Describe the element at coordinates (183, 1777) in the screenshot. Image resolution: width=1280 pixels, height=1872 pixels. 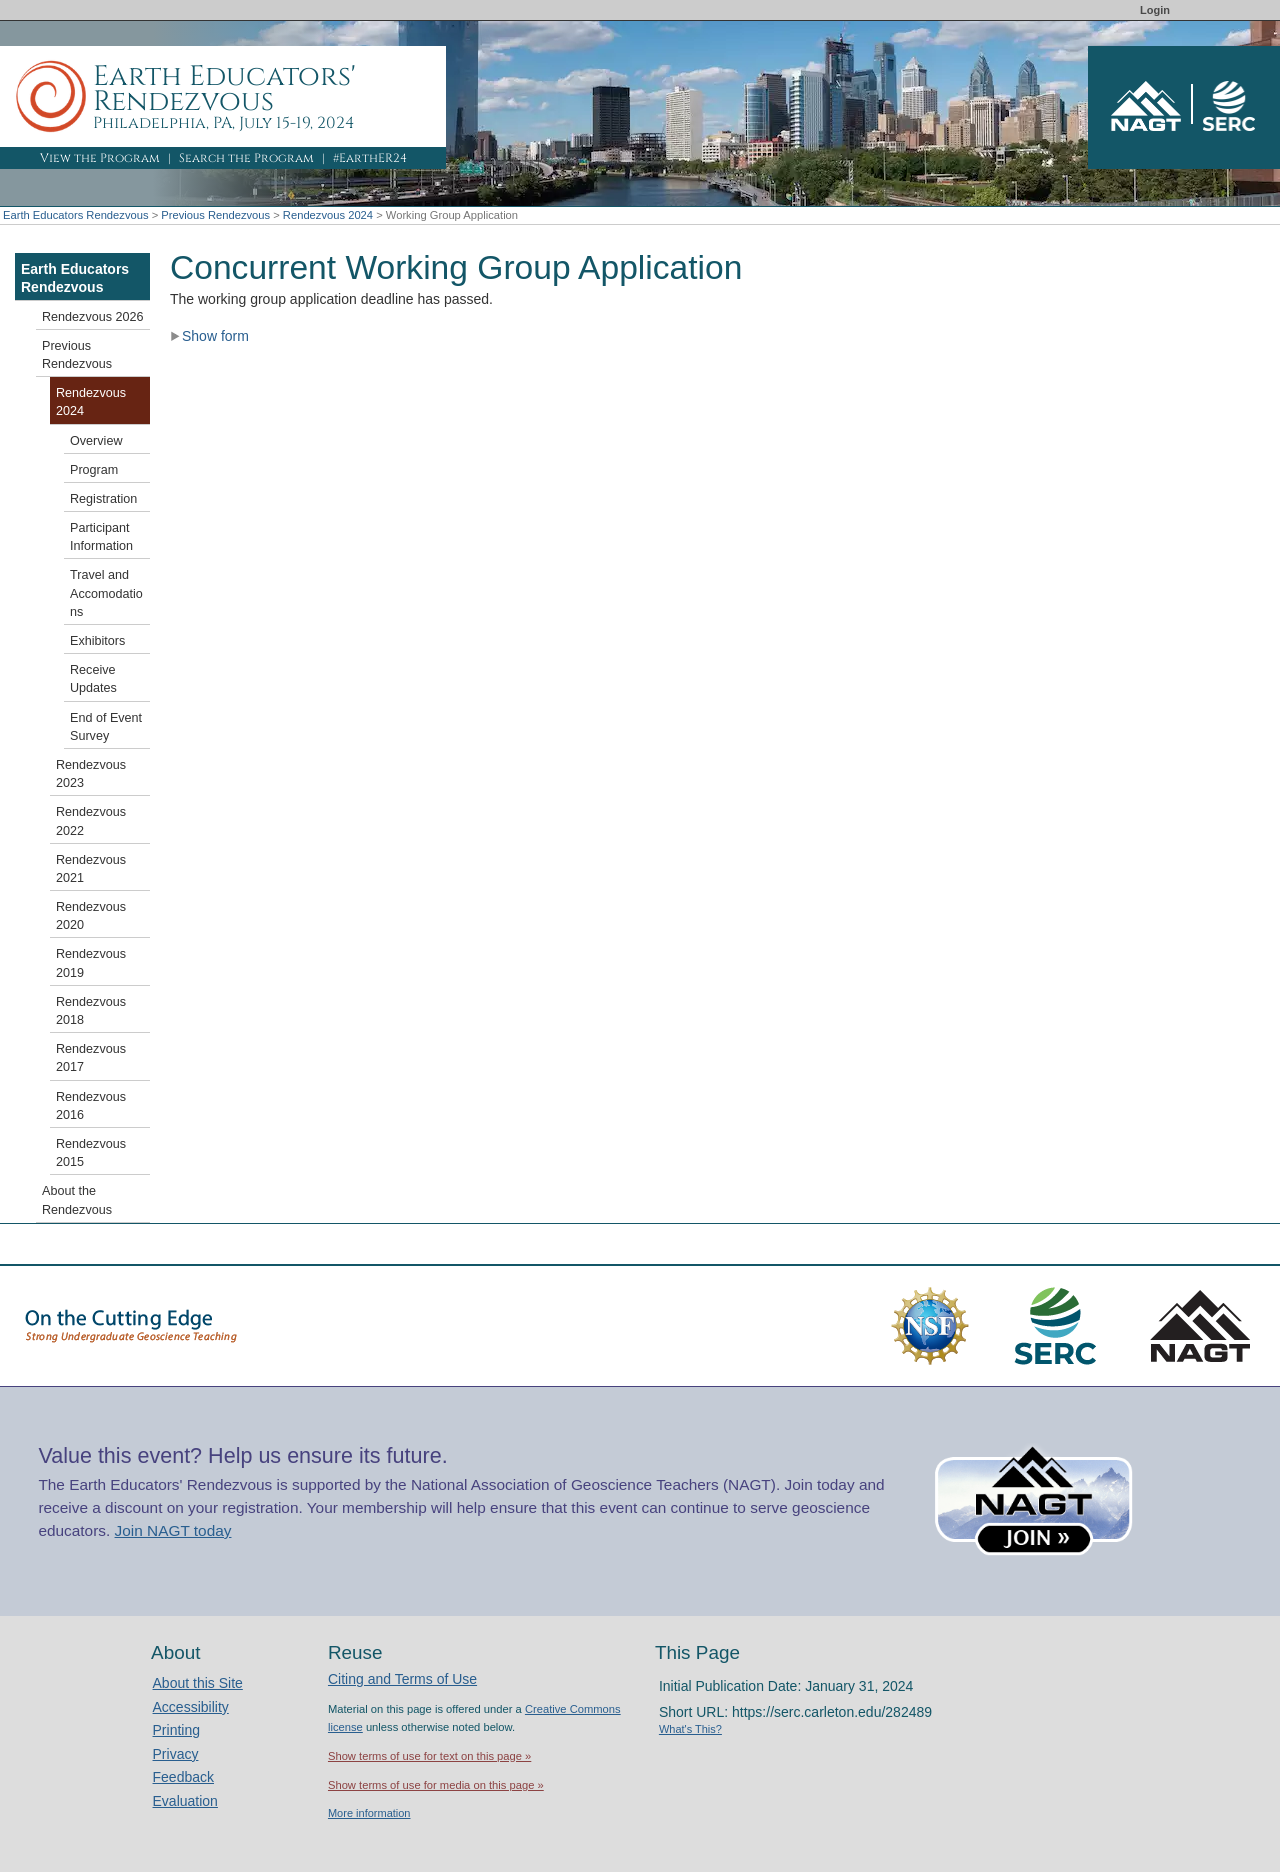
I see `Feedback` at that location.